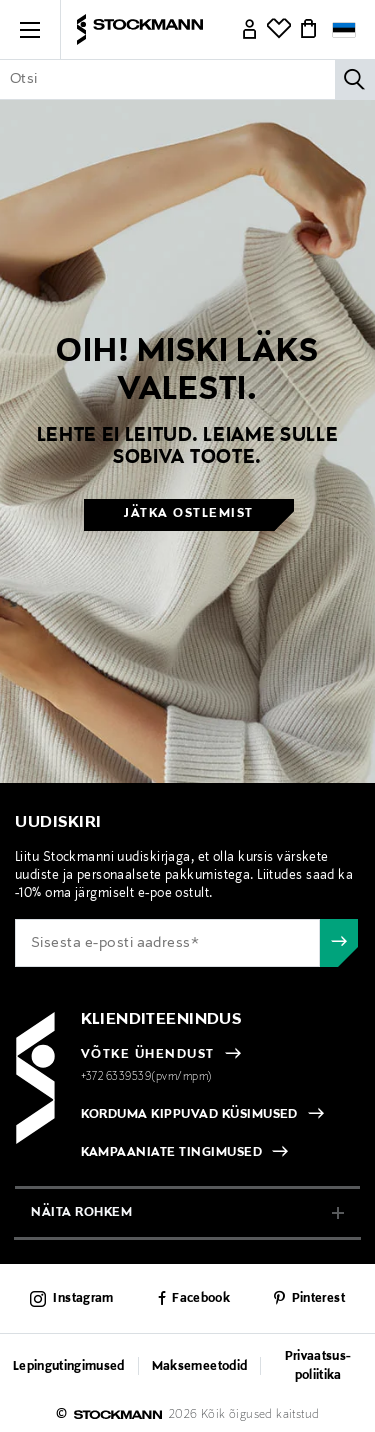  I want to click on [Otsi], so click(355, 79).